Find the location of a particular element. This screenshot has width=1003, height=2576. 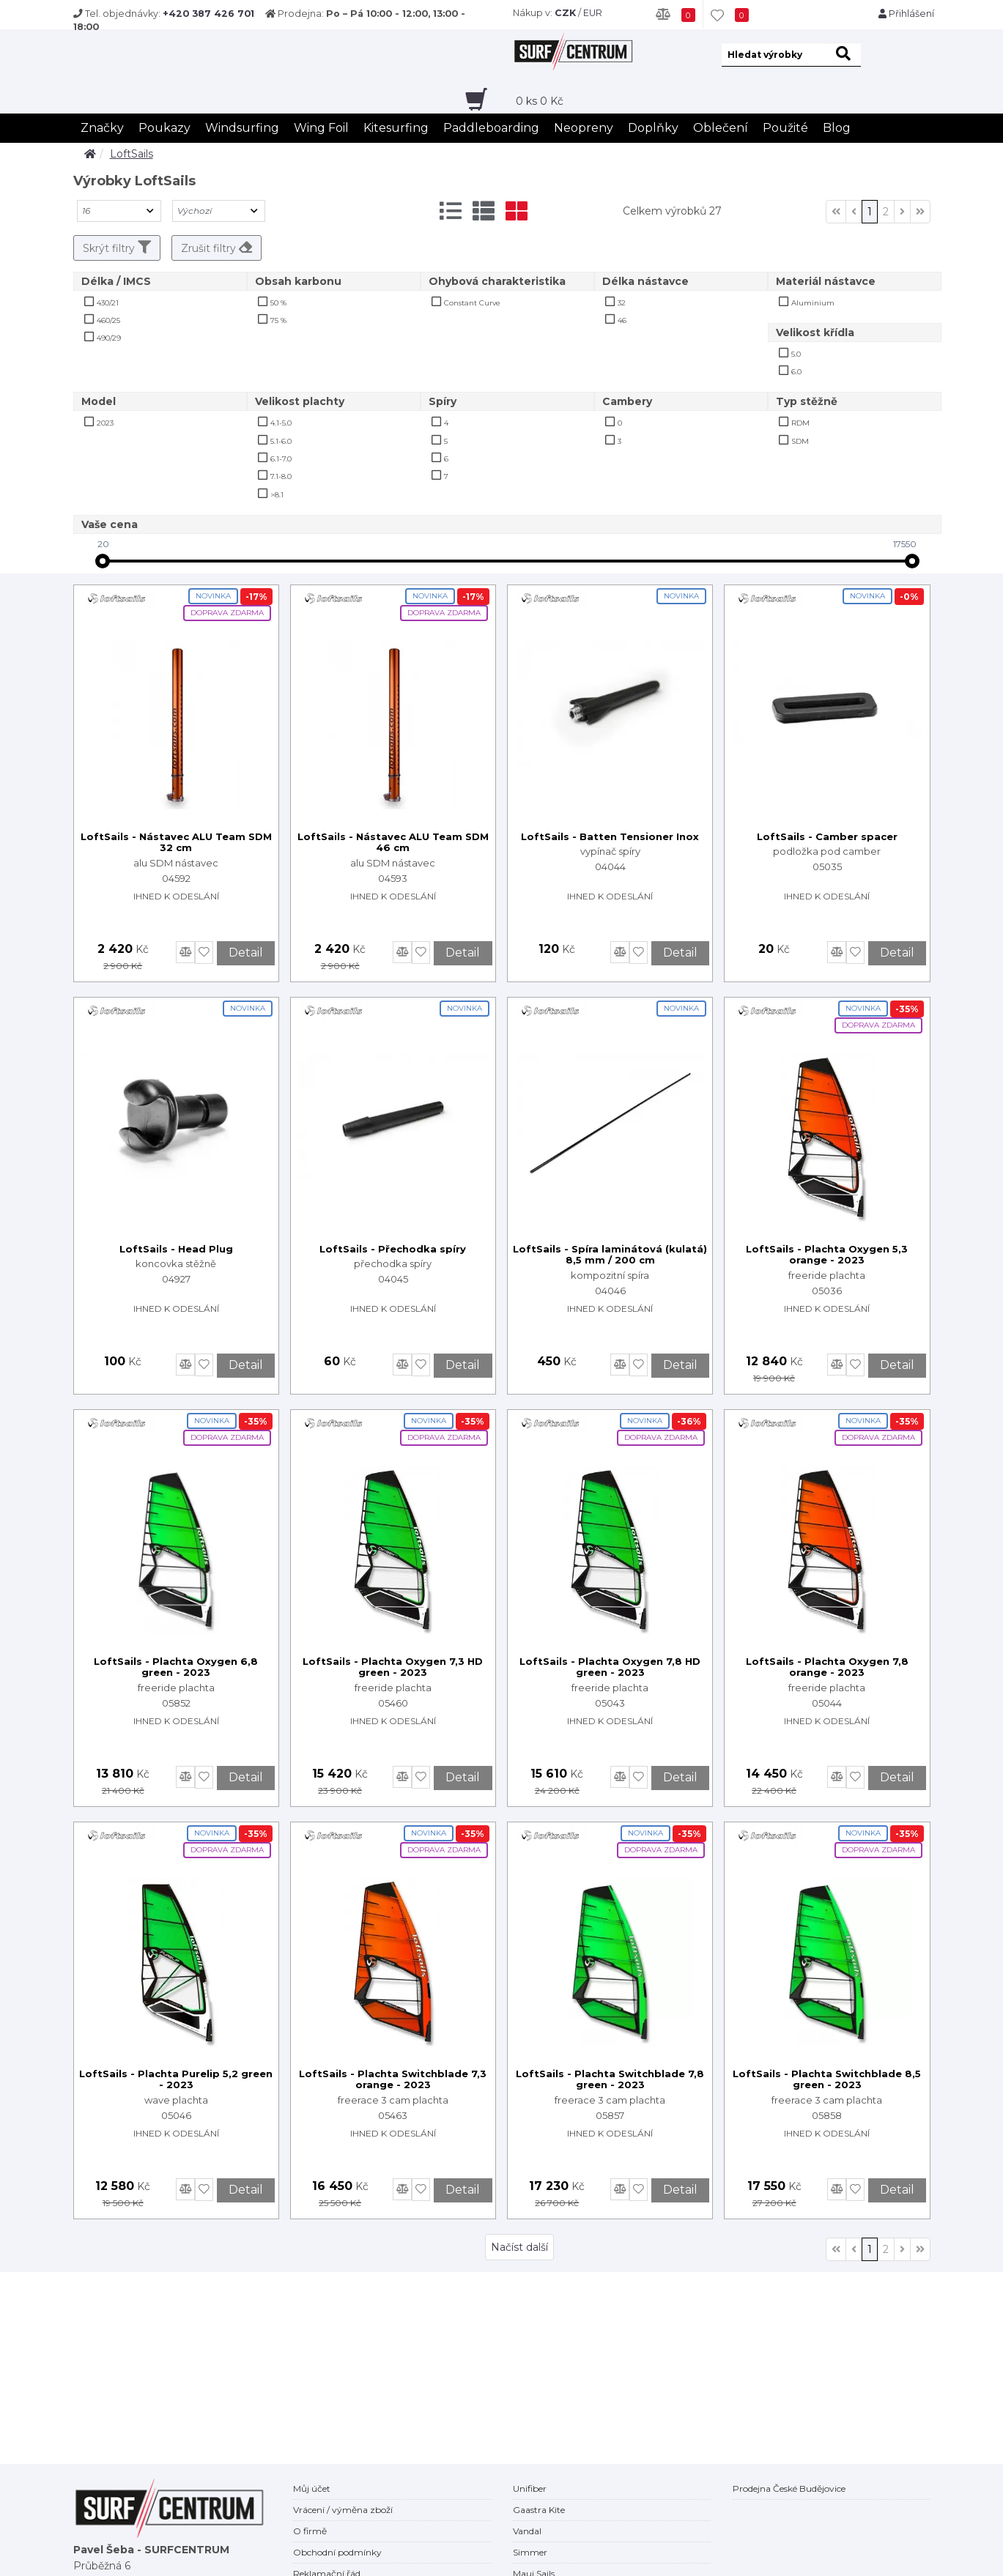

SDM is located at coordinates (800, 441).